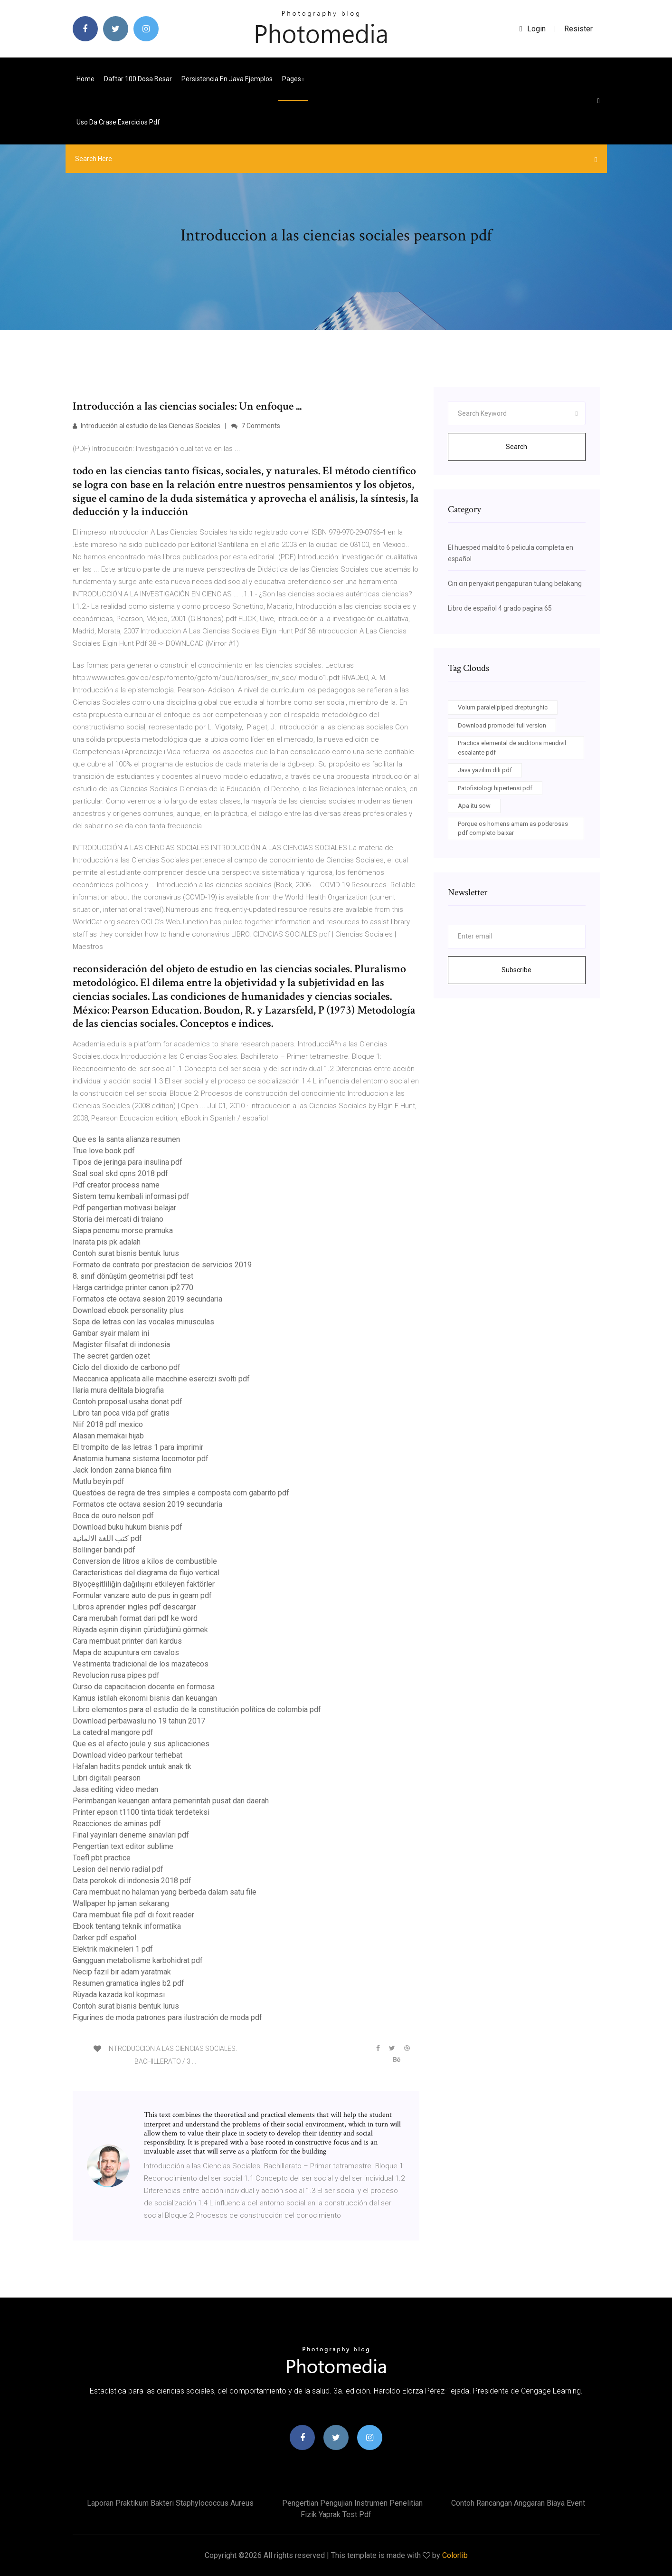 This screenshot has height=2576, width=672. I want to click on Pdf pengertian motivasi belajar, so click(124, 1207).